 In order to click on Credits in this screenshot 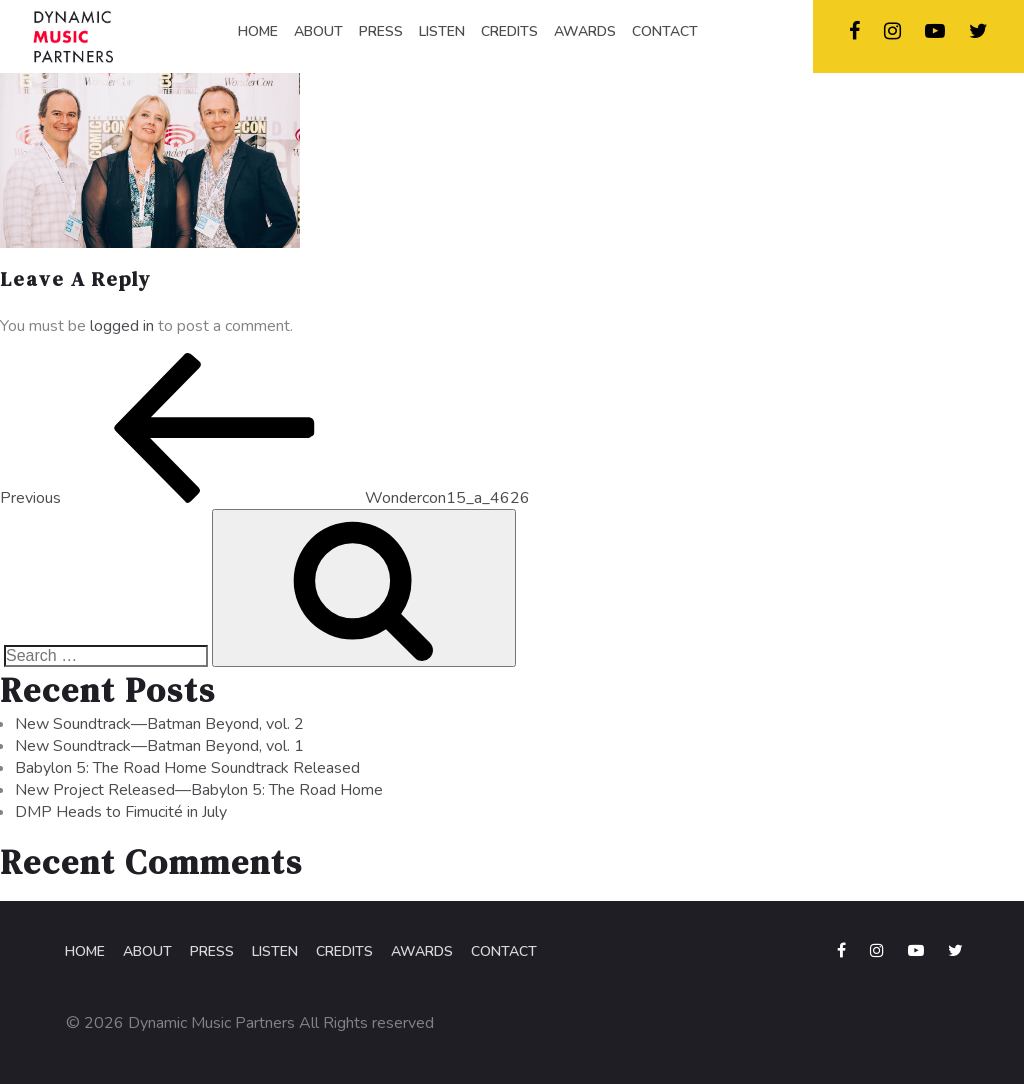, I will do `click(344, 951)`.